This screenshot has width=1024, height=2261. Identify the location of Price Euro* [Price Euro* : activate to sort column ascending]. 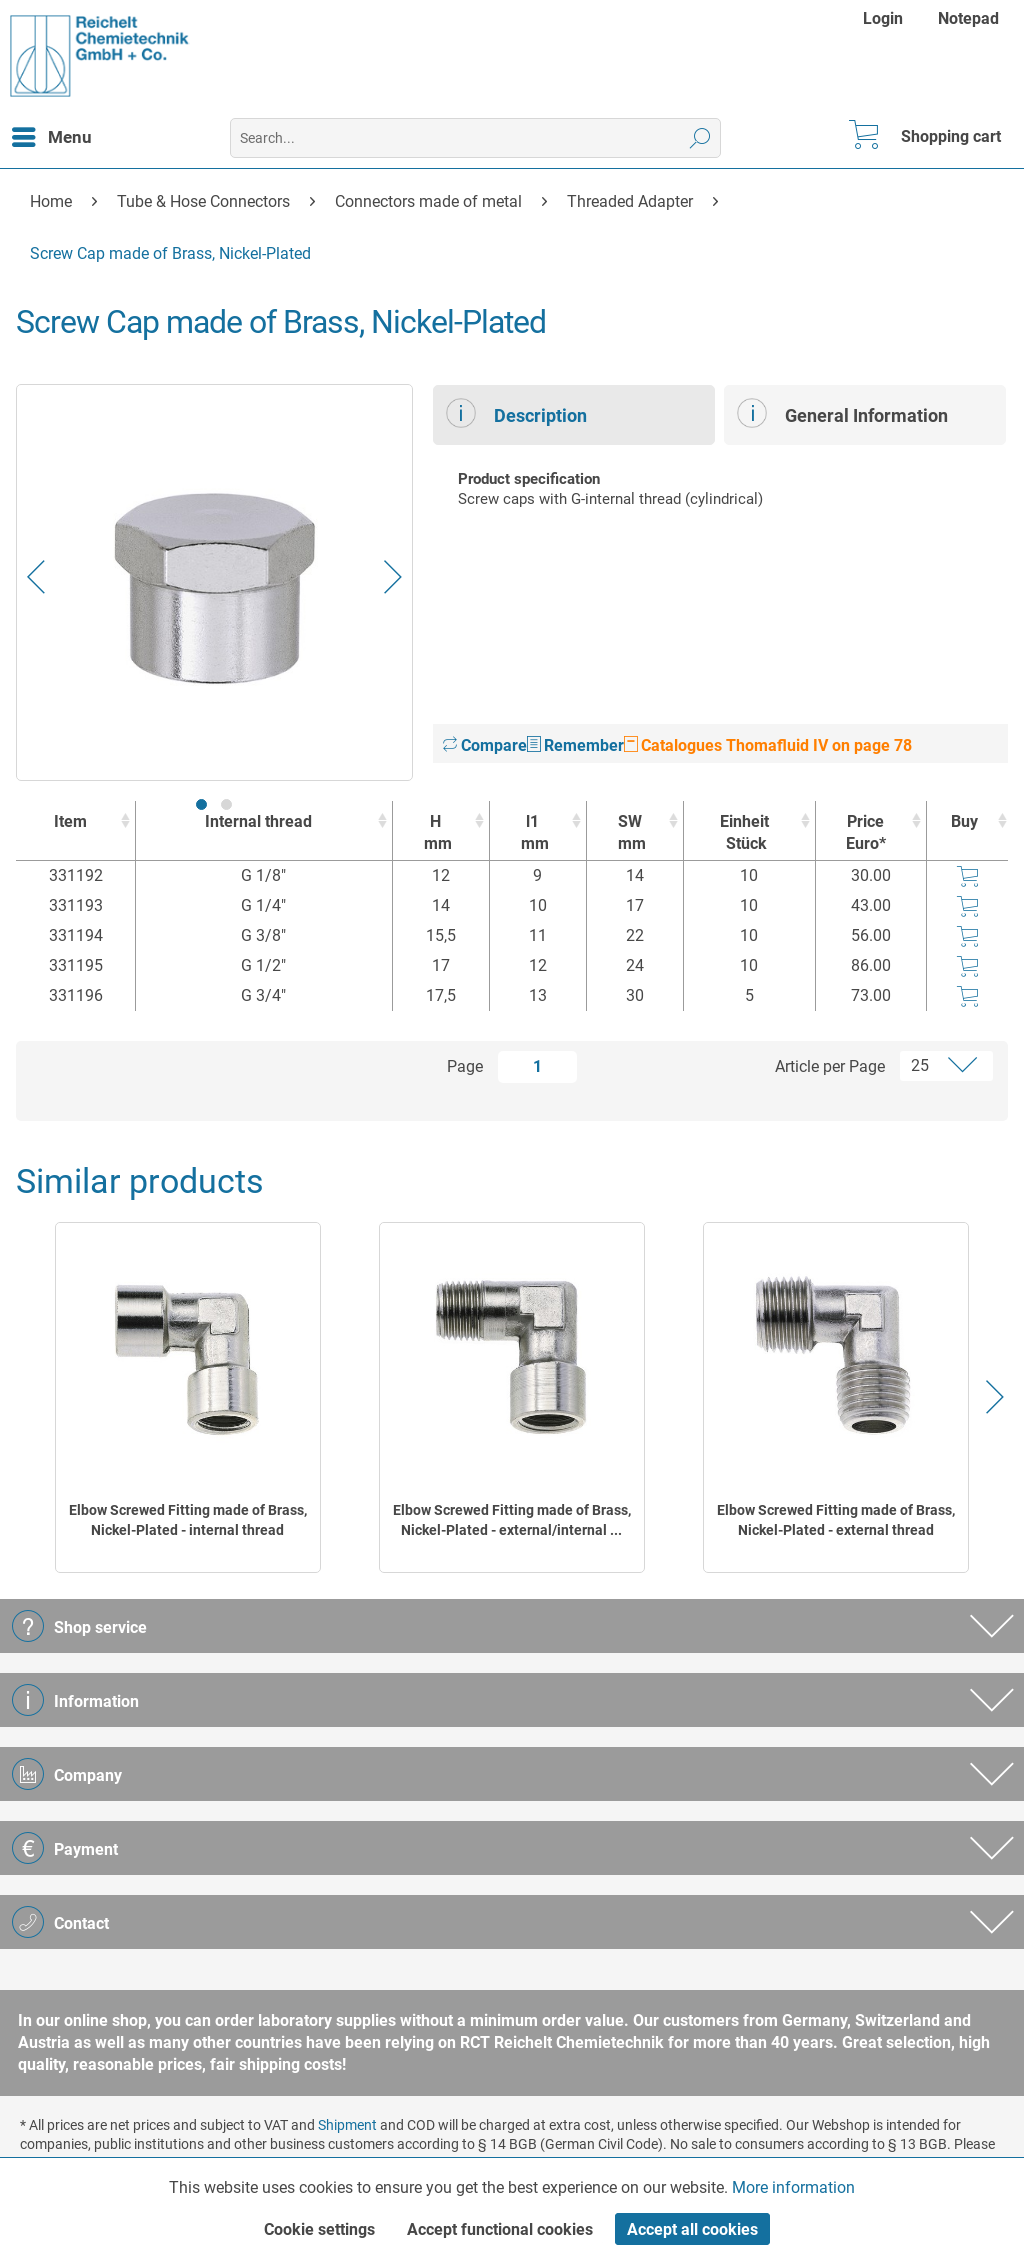
(866, 832).